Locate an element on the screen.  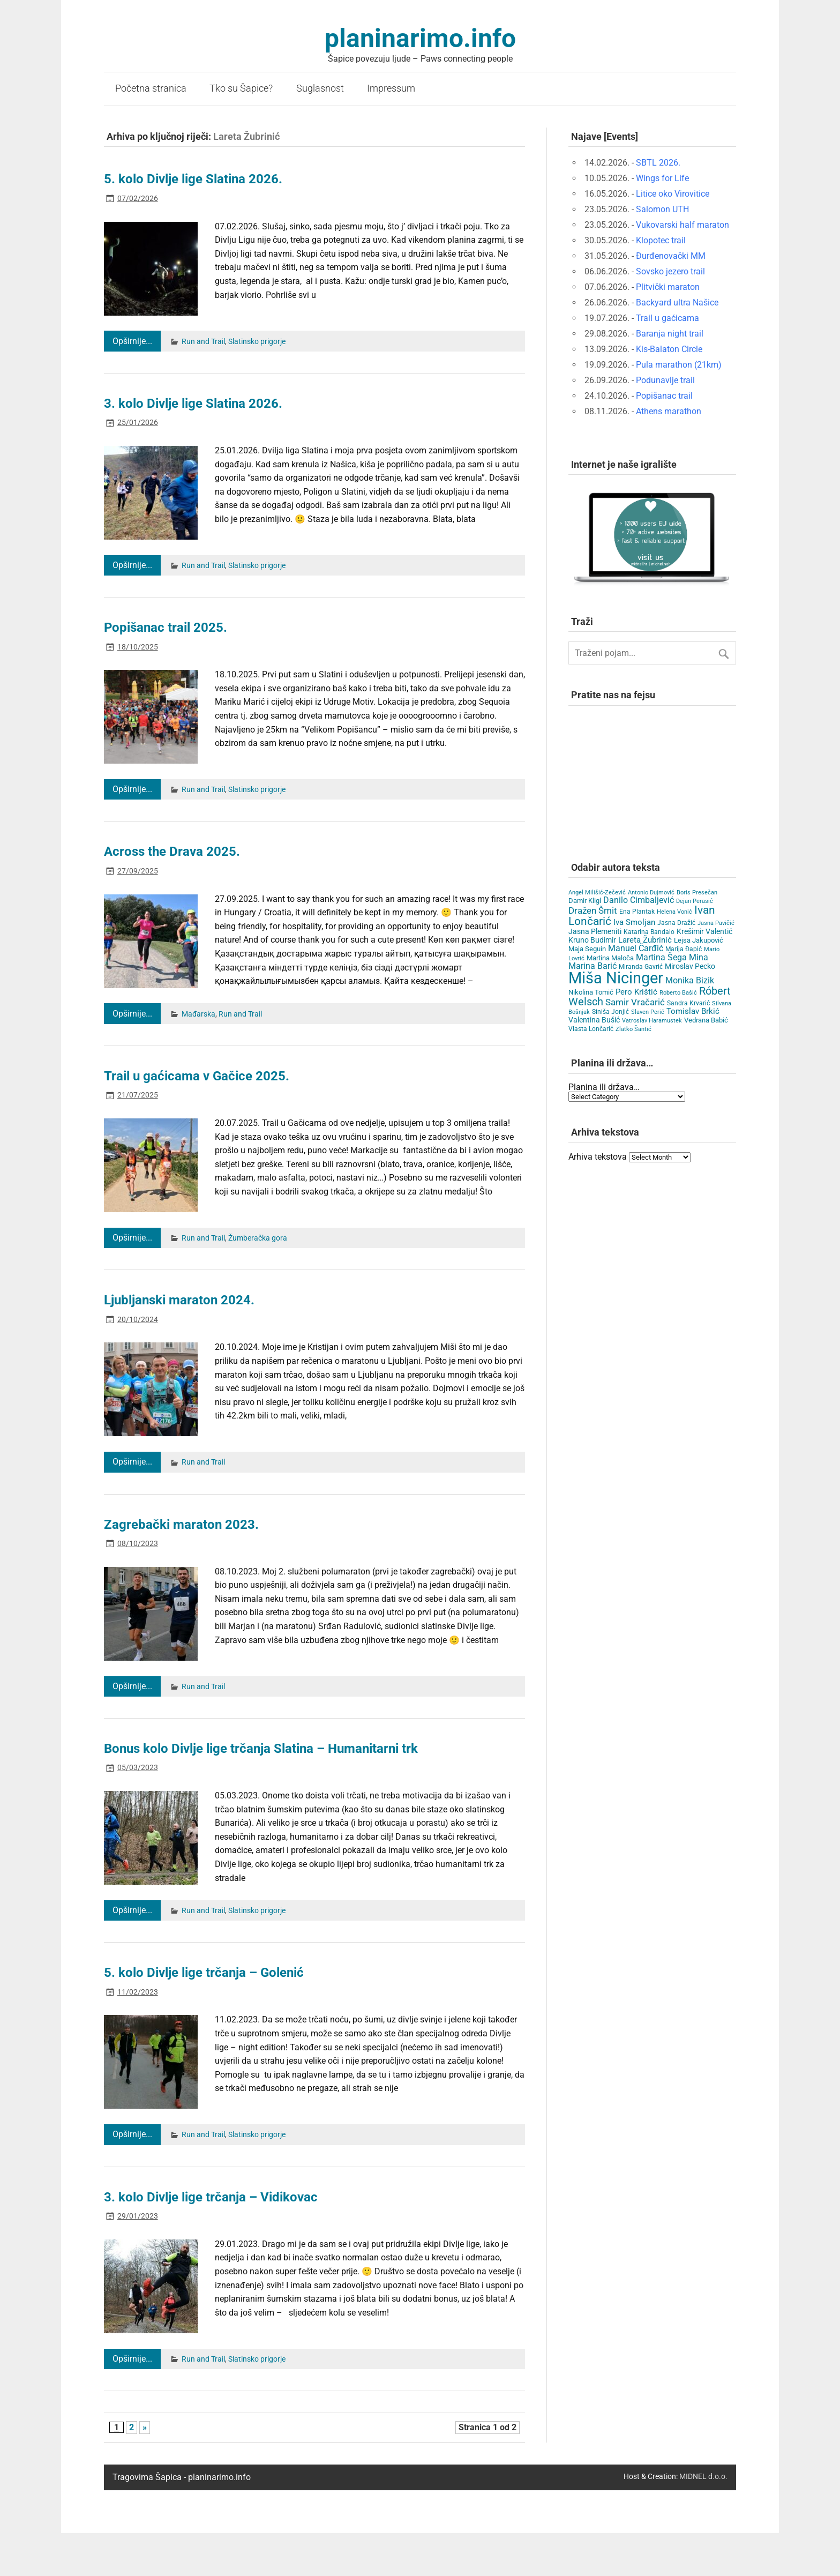
Miranda Gavrić [Miranda Gavrić (4 items)] is located at coordinates (641, 966).